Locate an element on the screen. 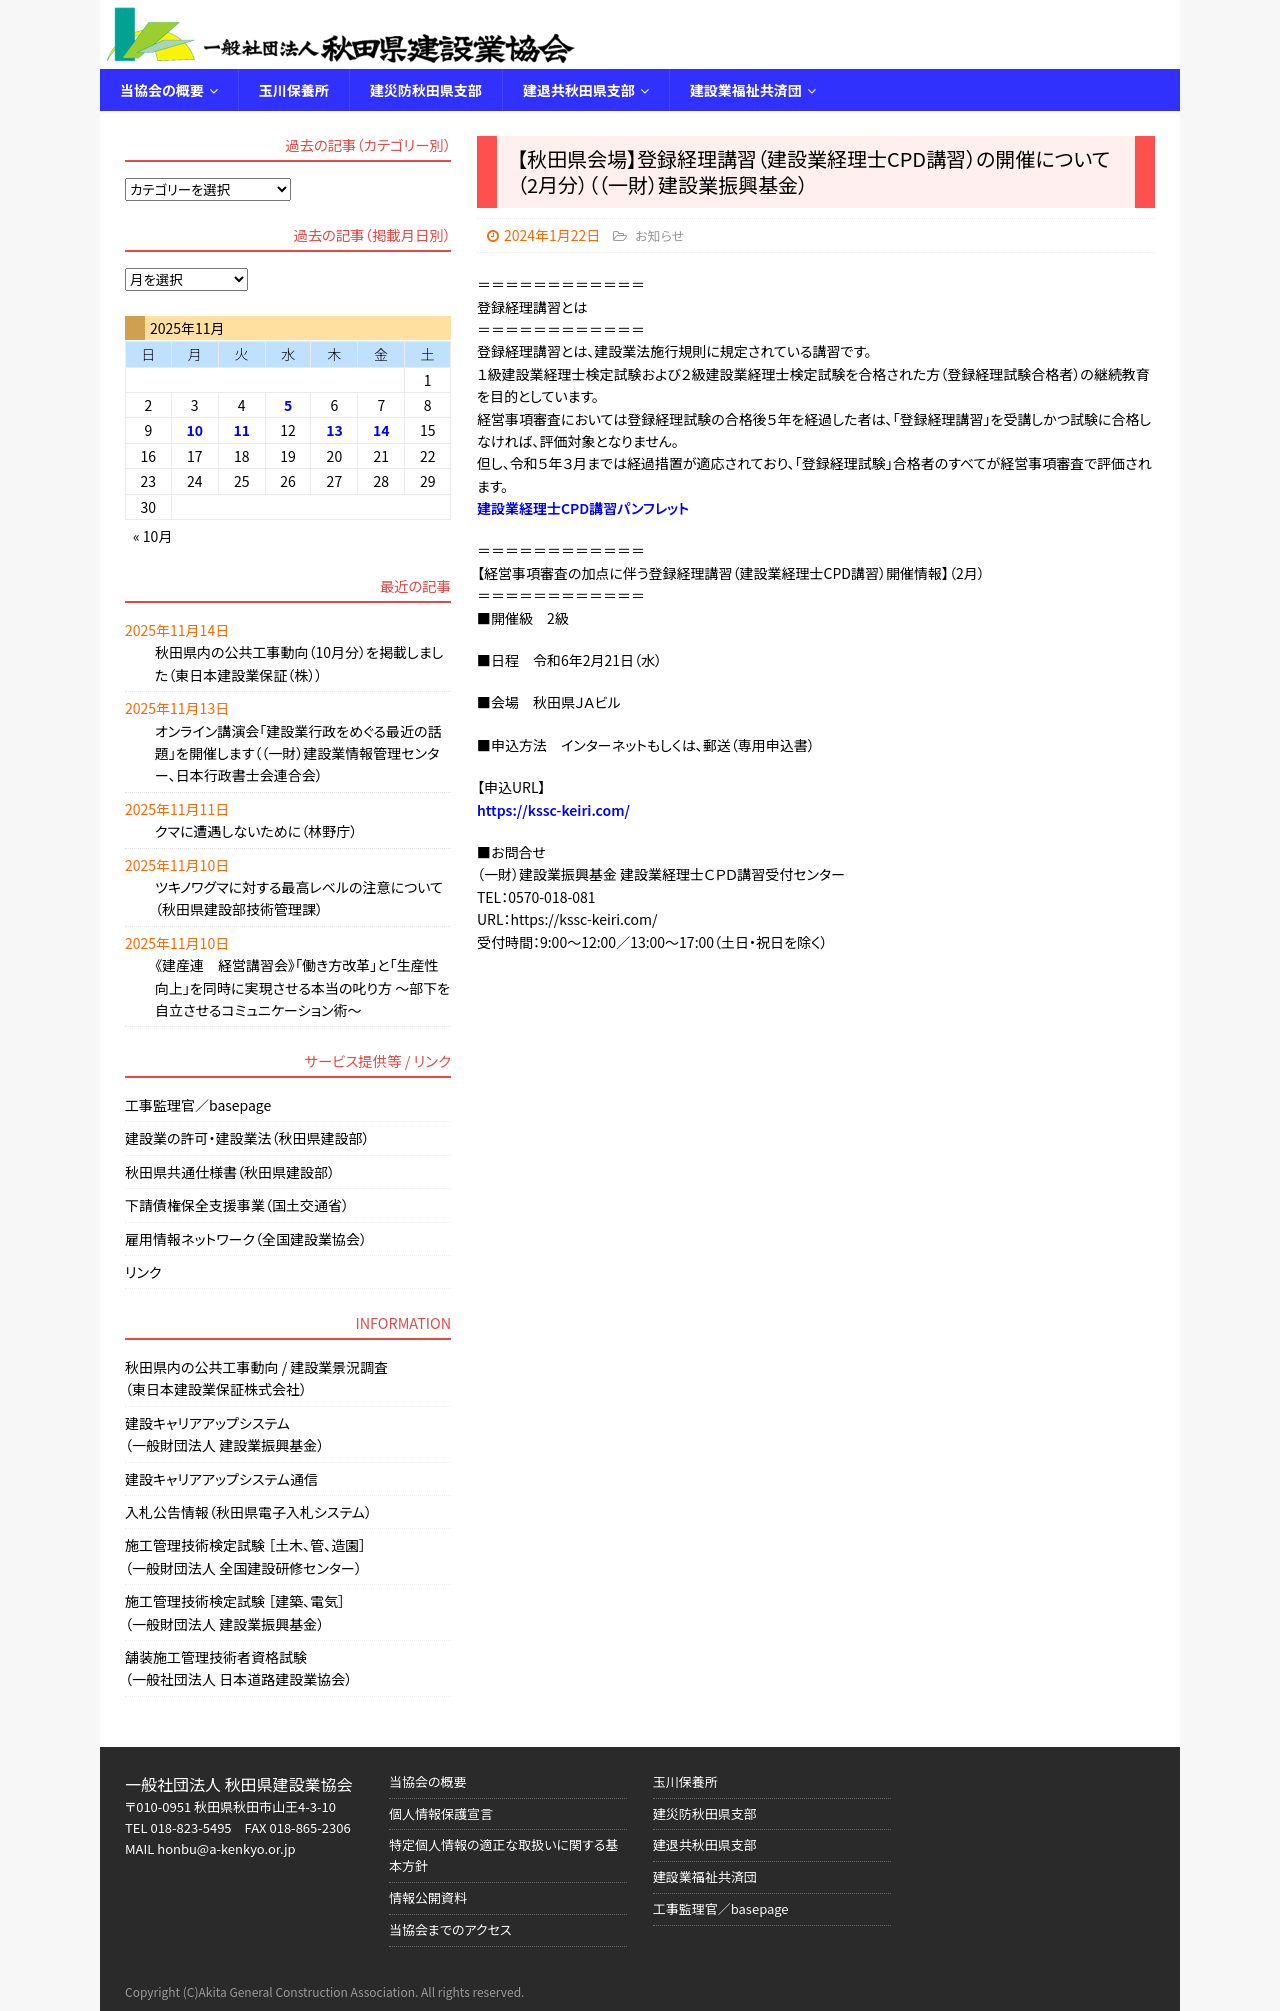  秋田県内の公共工事動向（10月分）を掲載しました（東日本建設業保証（株）） is located at coordinates (299, 663).